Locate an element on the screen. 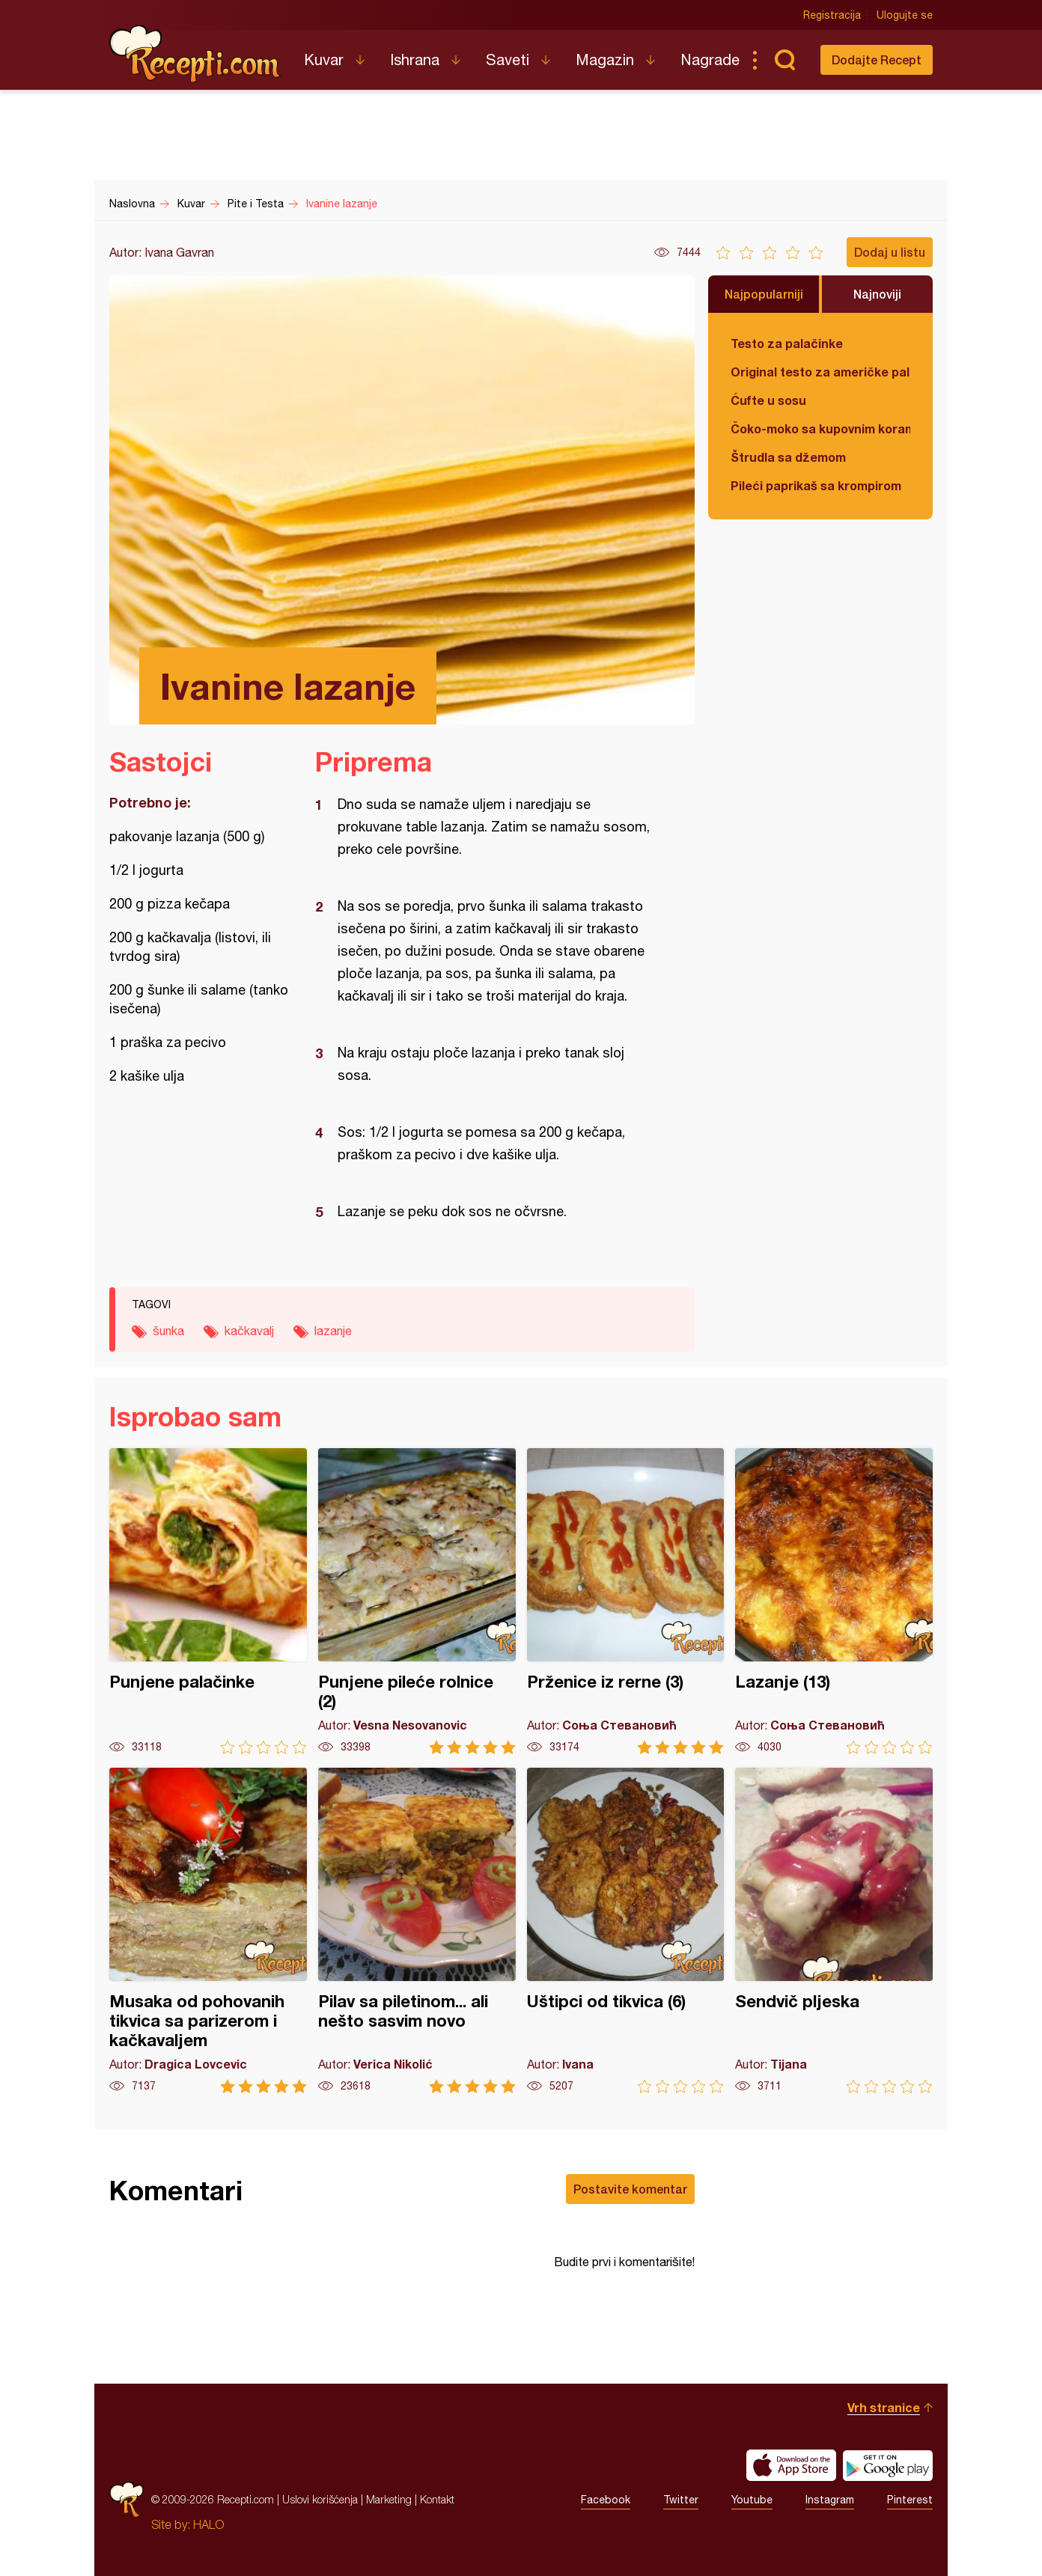  kačkavalj is located at coordinates (249, 1330).